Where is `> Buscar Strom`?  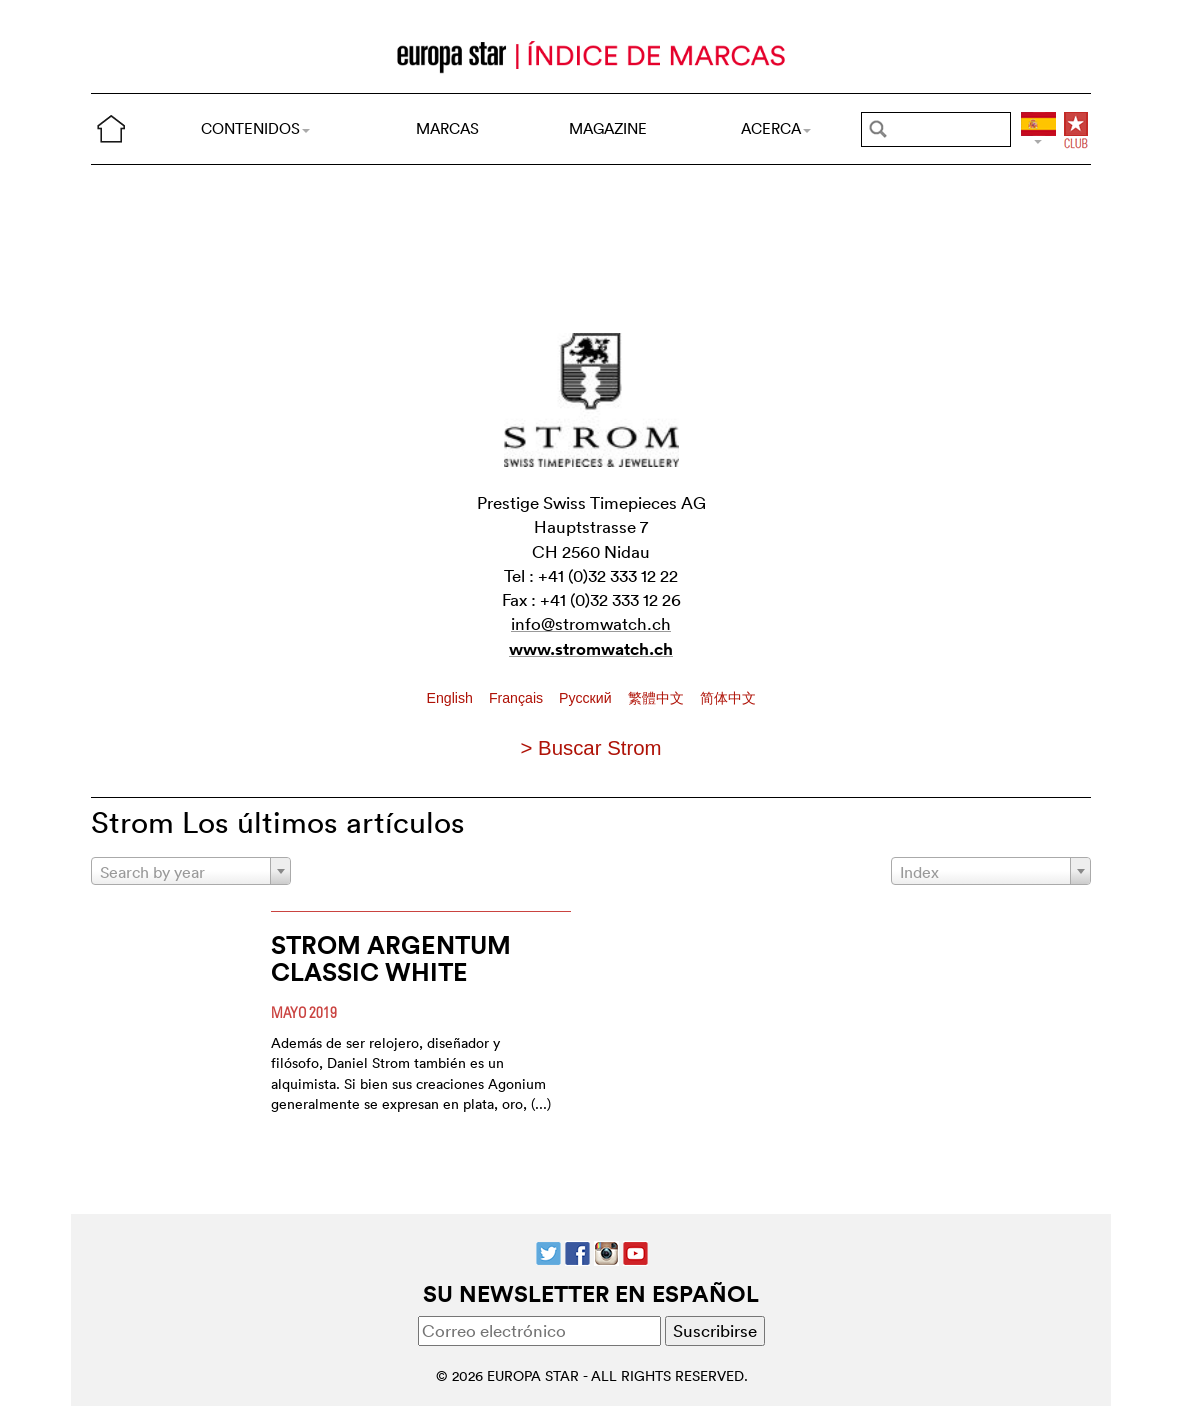 > Buscar Strom is located at coordinates (590, 748).